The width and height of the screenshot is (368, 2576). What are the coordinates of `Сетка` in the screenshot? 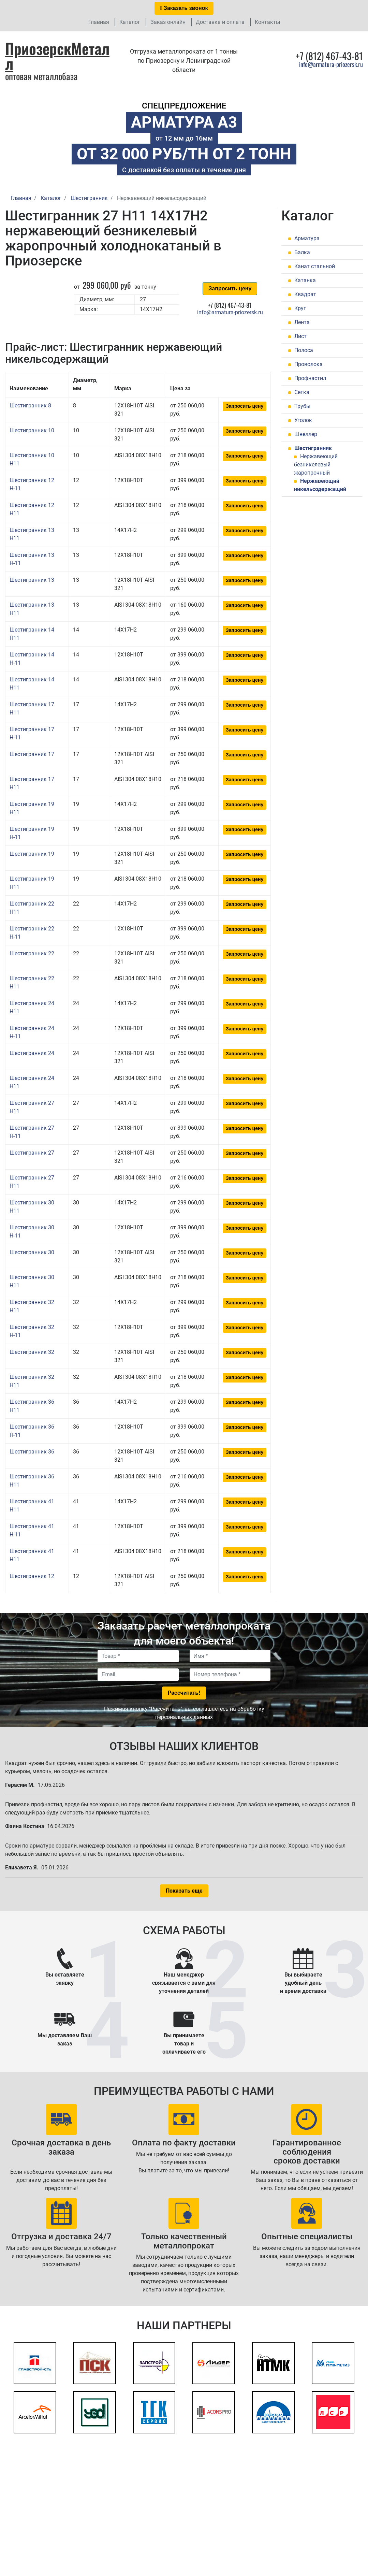 It's located at (301, 392).